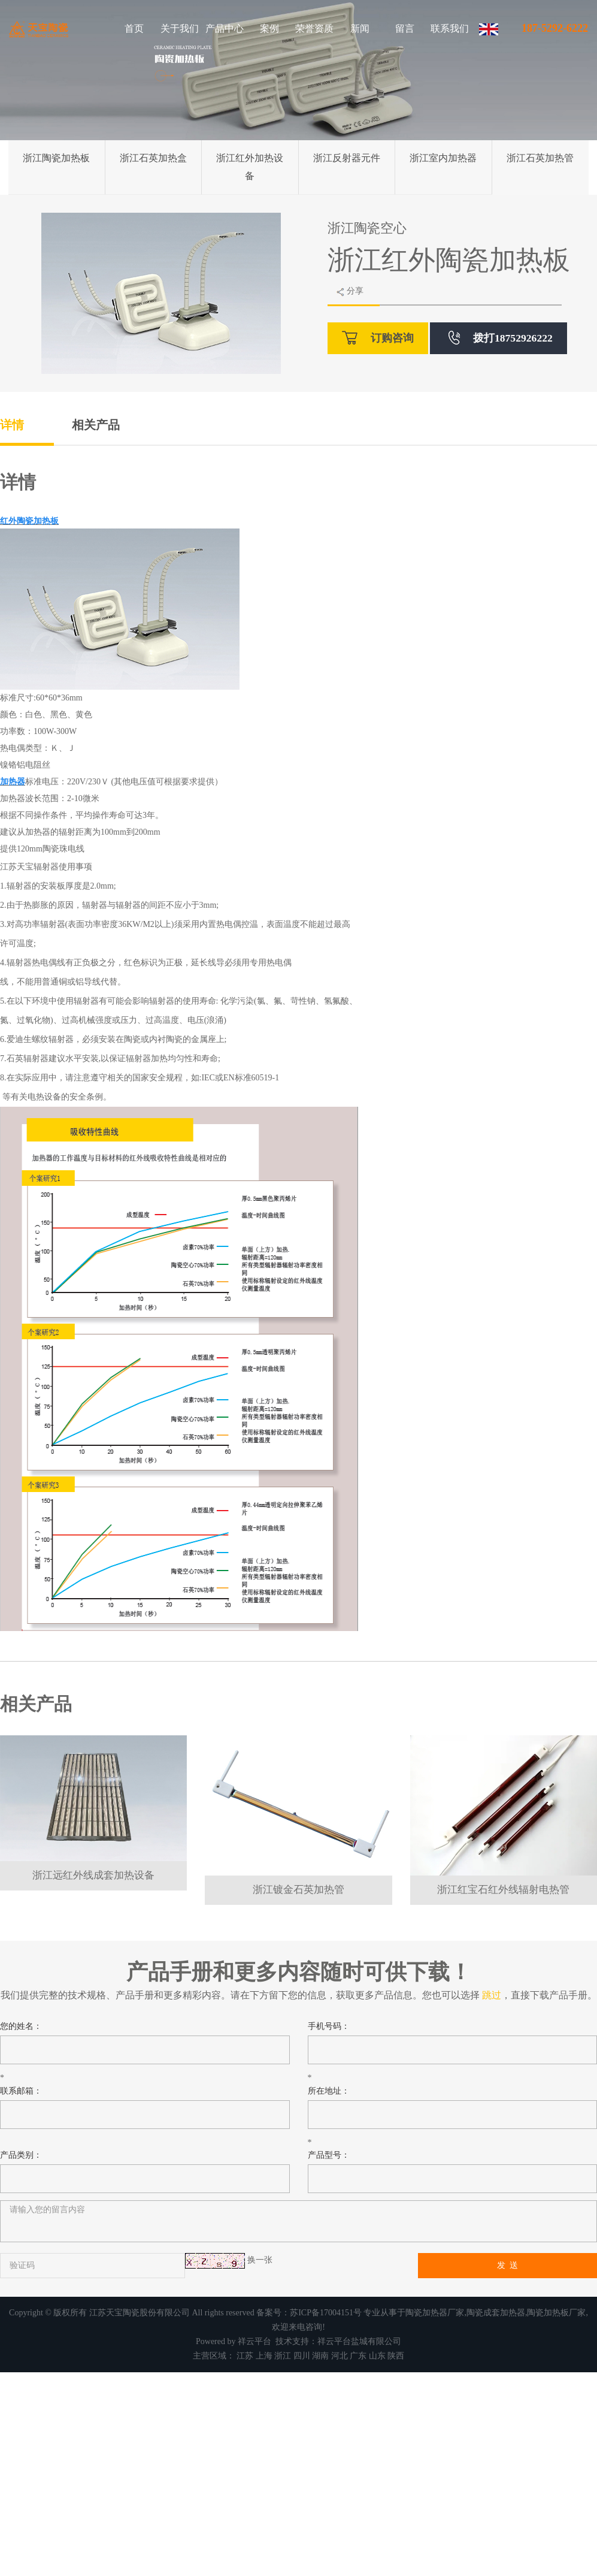 Image resolution: width=597 pixels, height=2576 pixels. I want to click on 山东, so click(377, 2355).